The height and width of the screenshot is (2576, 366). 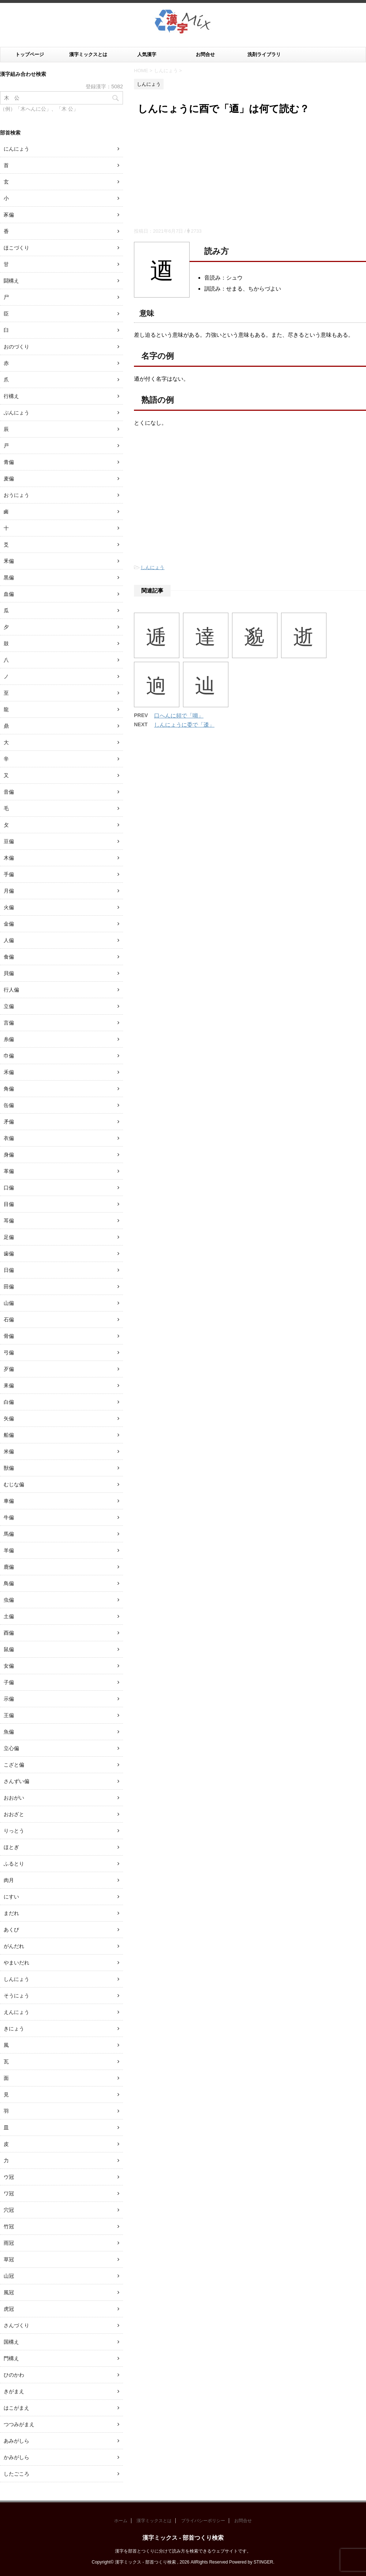 What do you see at coordinates (9, 1682) in the screenshot?
I see `子偏` at bounding box center [9, 1682].